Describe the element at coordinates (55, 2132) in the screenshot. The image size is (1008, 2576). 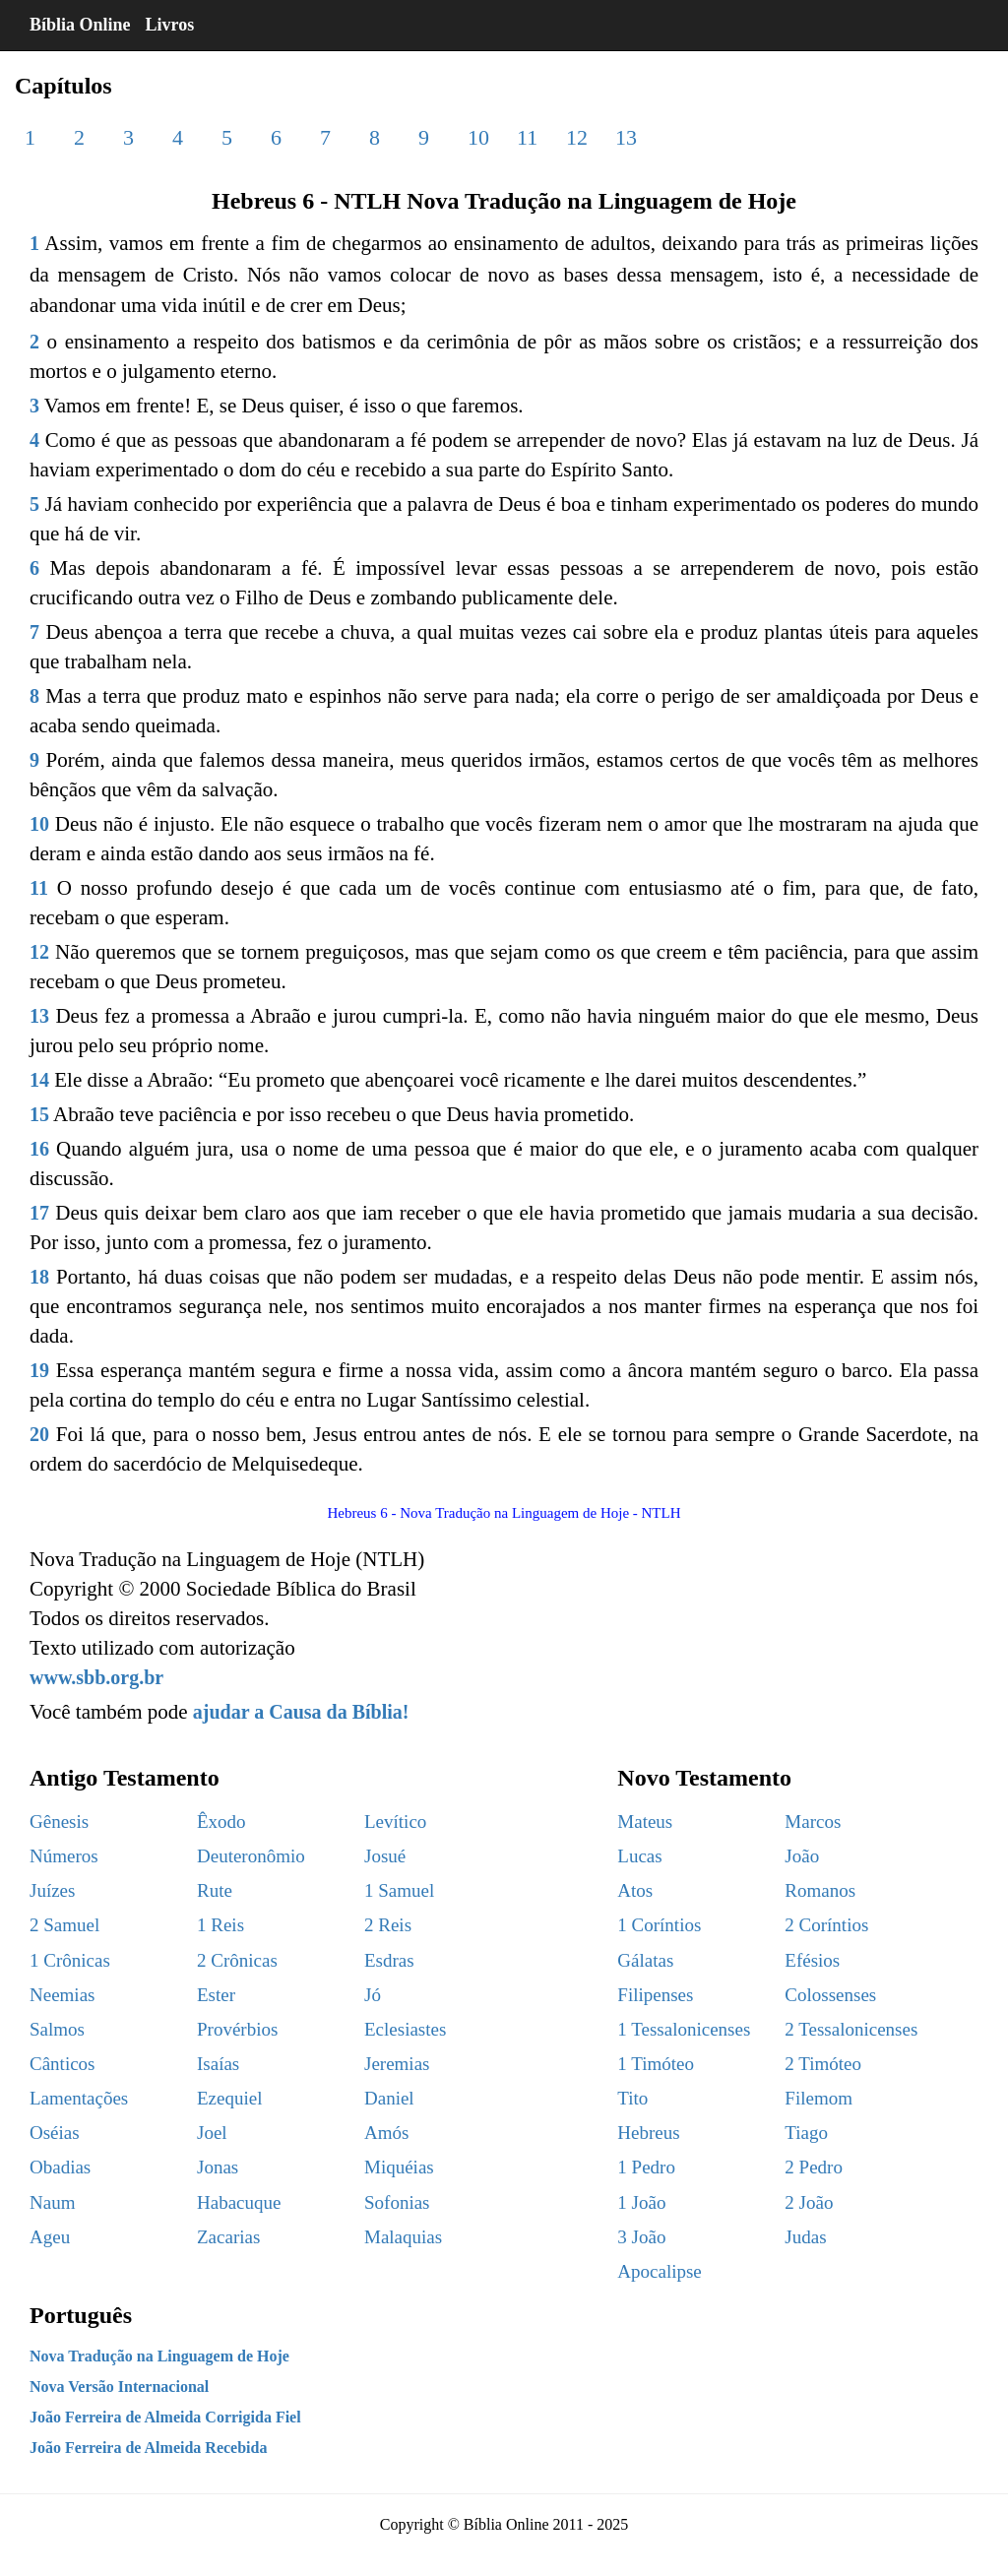
I see `Oséias` at that location.